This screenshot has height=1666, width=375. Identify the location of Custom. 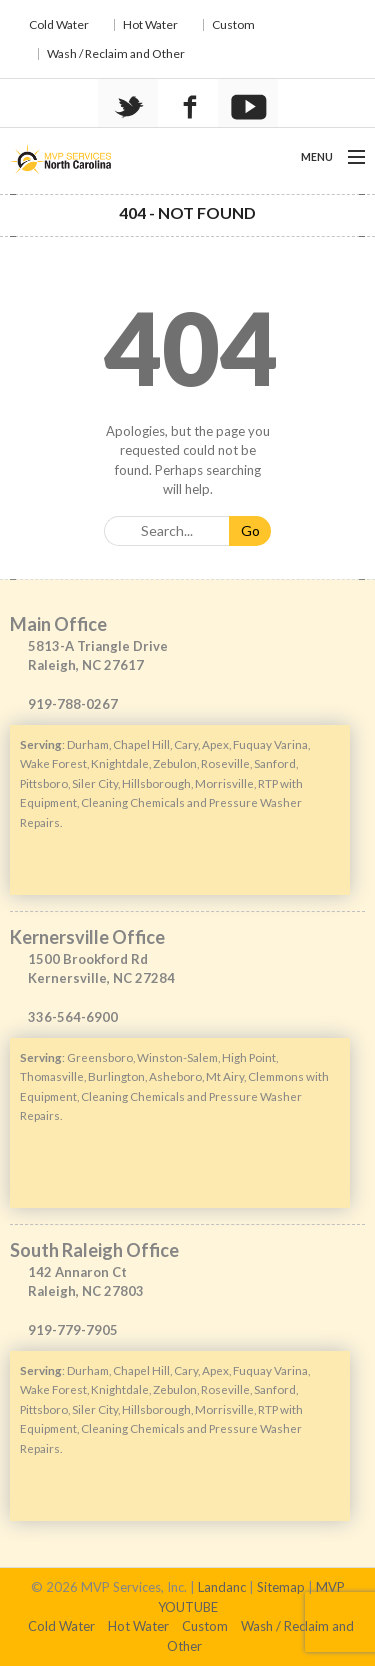
(233, 24).